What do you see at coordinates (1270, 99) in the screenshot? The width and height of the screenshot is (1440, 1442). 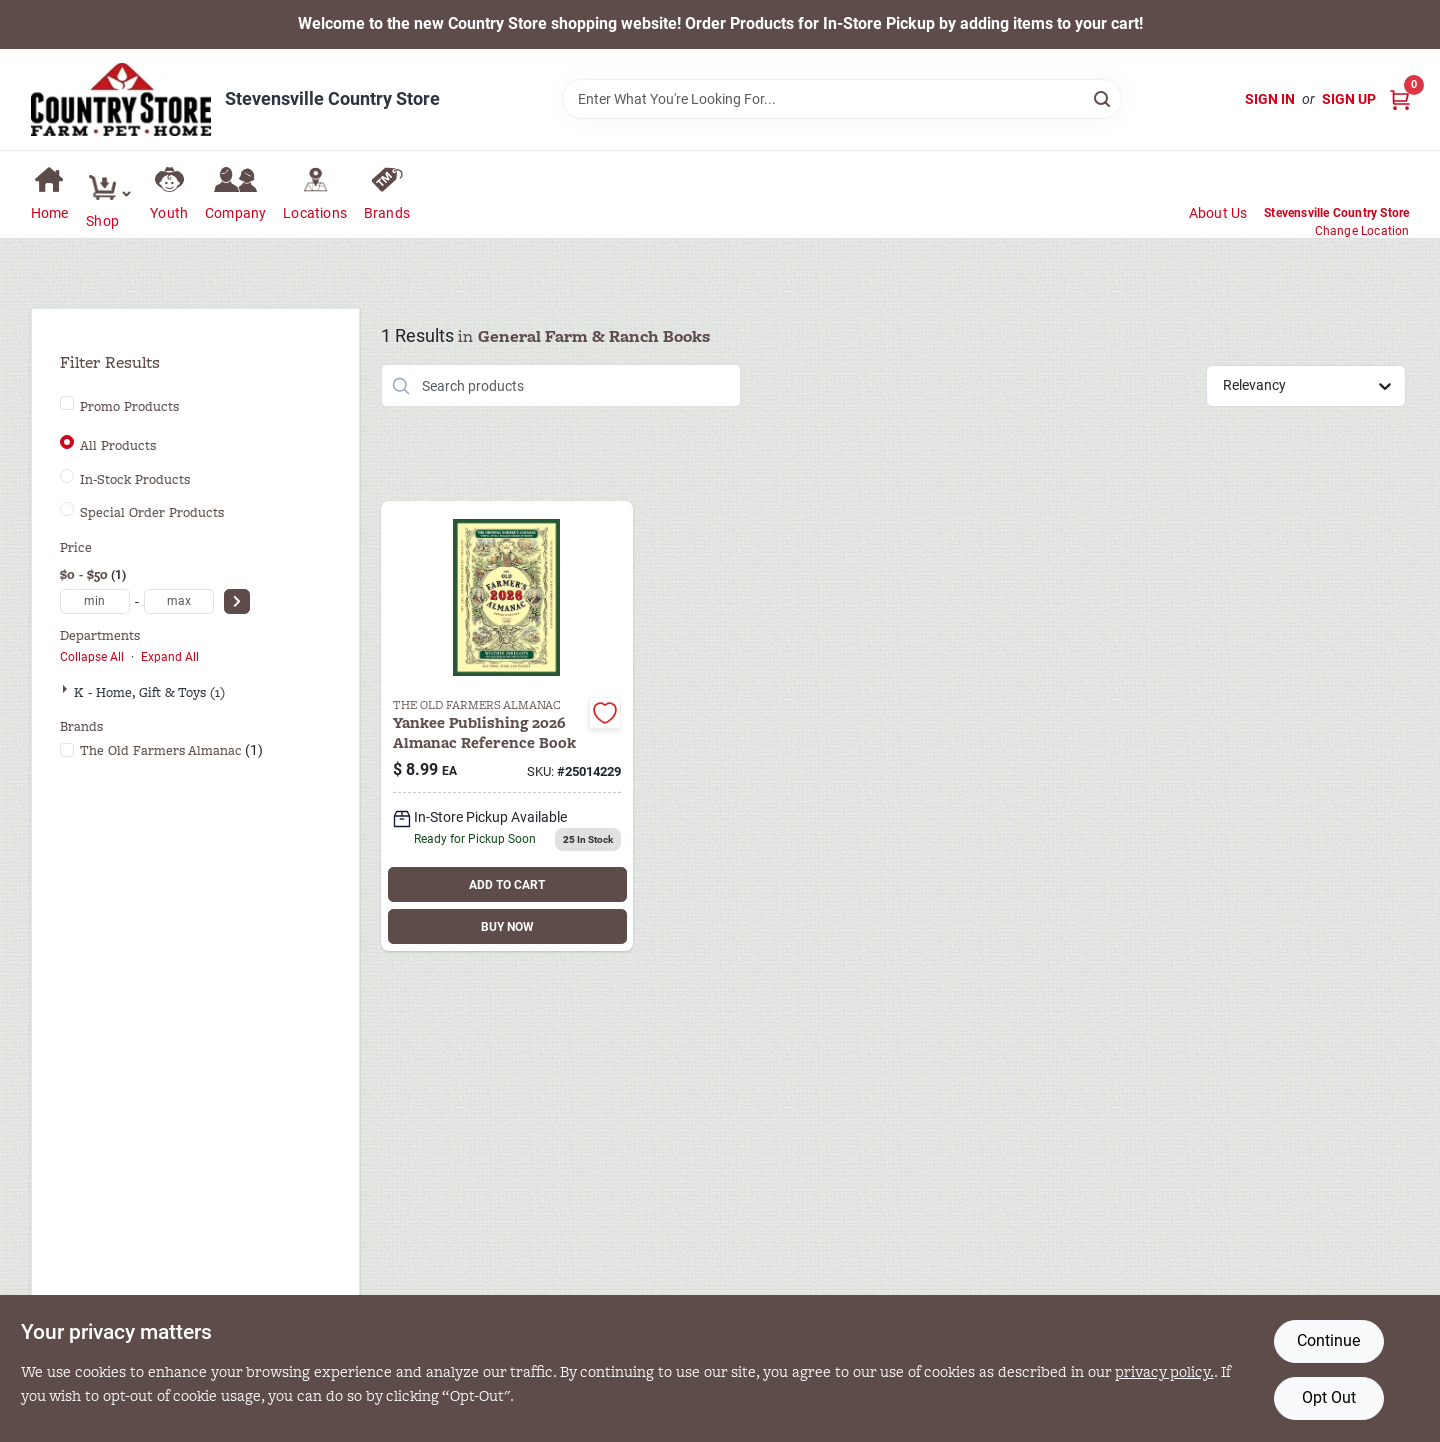 I see `Sign In` at bounding box center [1270, 99].